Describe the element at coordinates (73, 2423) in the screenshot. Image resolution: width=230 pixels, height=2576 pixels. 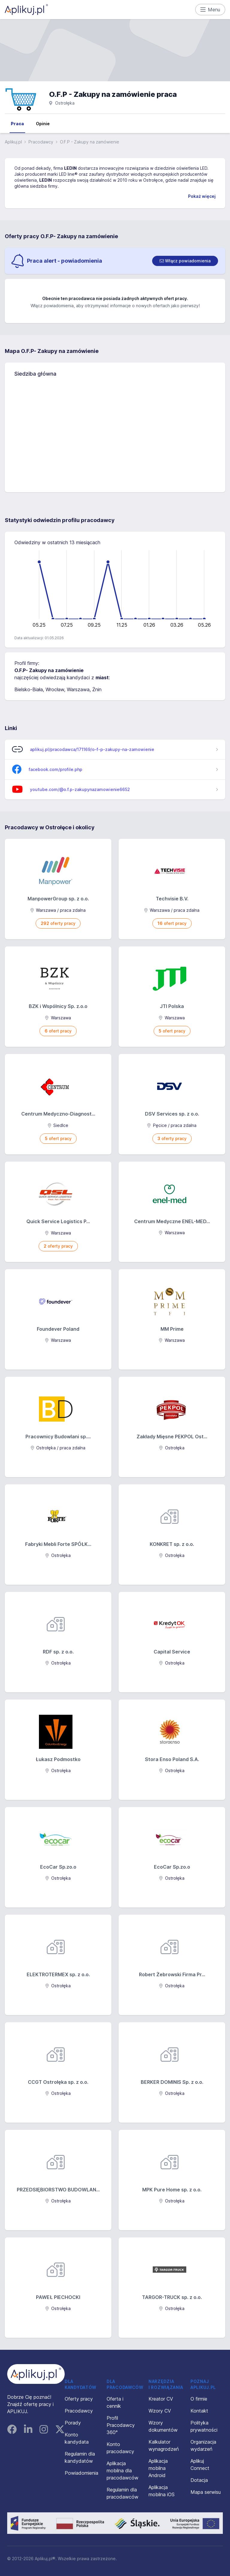
I see `Porady` at that location.